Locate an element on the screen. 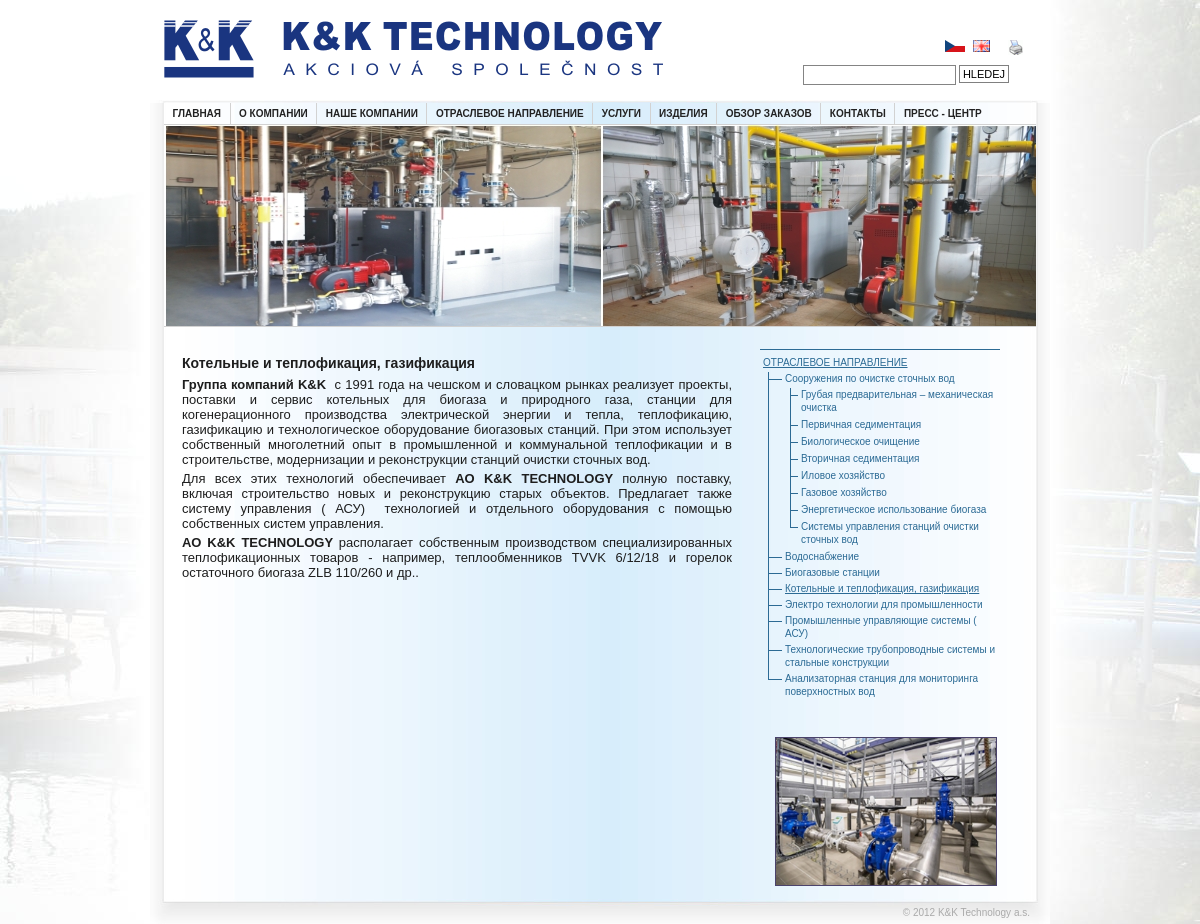 This screenshot has height=924, width=1200. Электро технологии для промышленности is located at coordinates (884, 604).